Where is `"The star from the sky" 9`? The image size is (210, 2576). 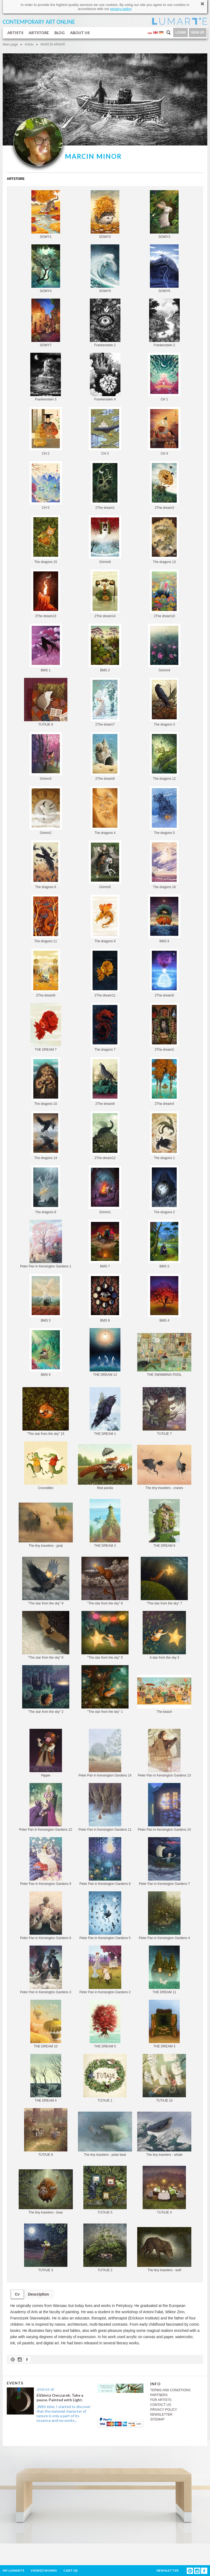 "The star from the sky" 9 is located at coordinates (45, 1581).